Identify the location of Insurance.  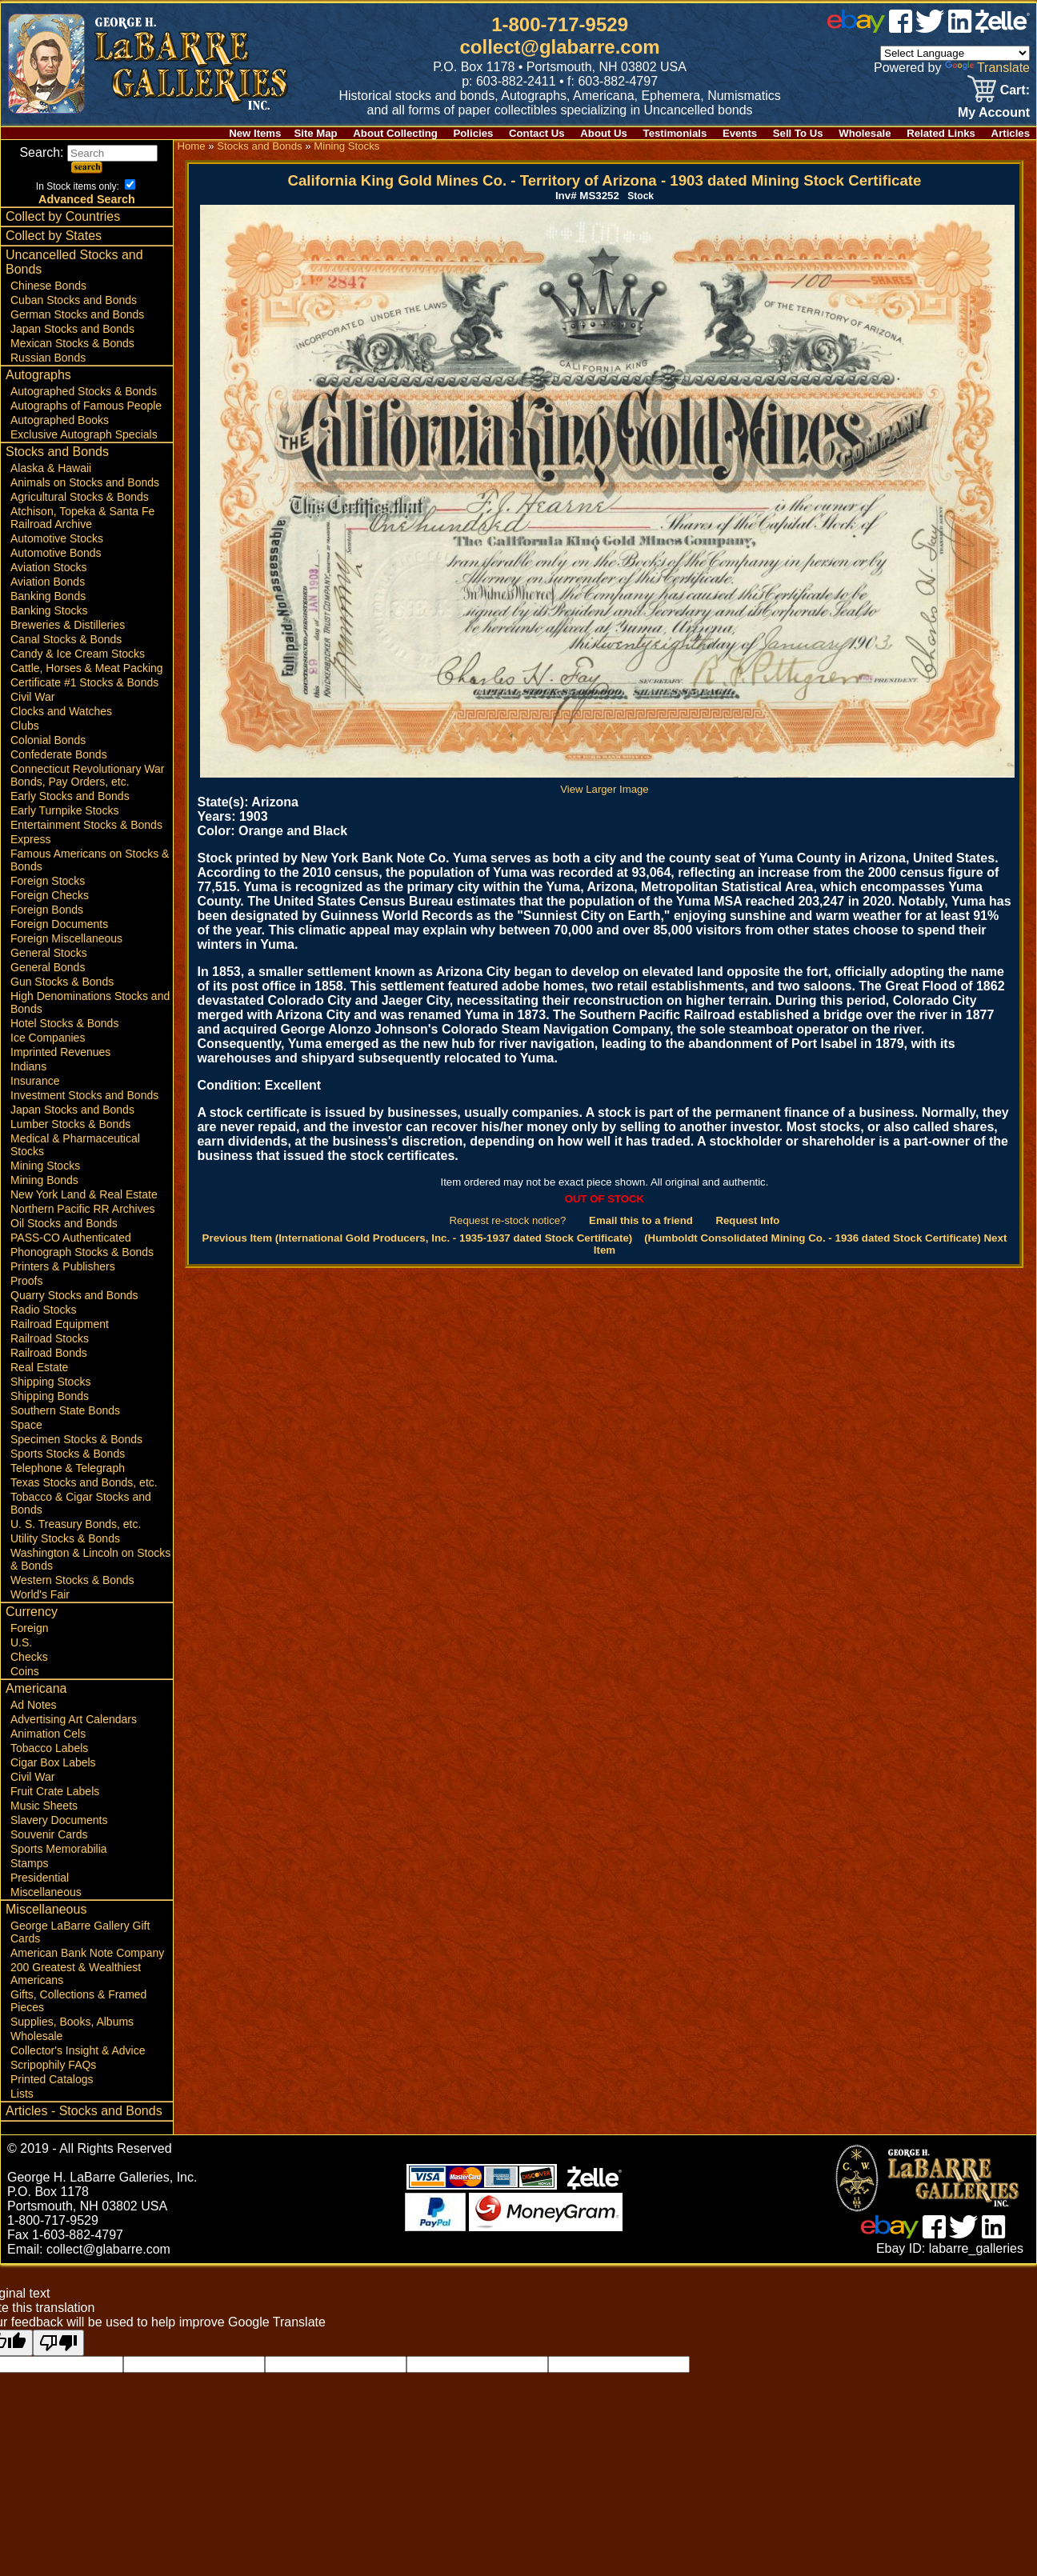
(34, 1080).